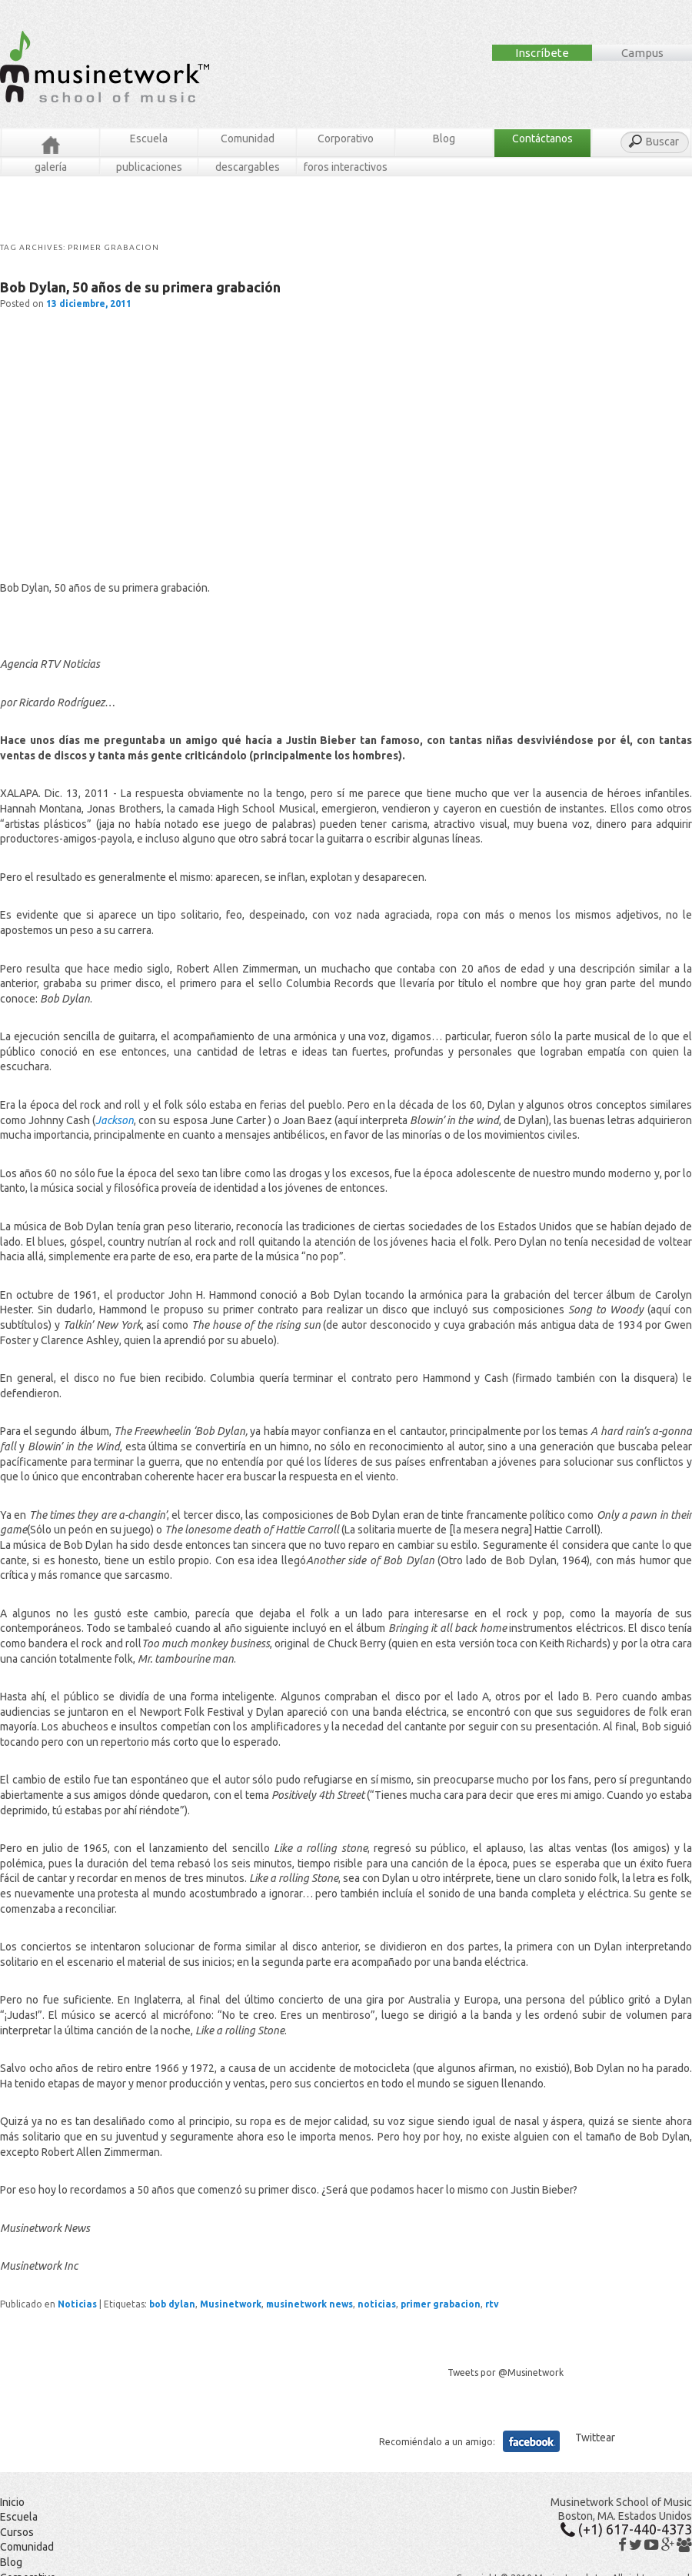 This screenshot has width=692, height=2576. I want to click on Blog, so click(444, 138).